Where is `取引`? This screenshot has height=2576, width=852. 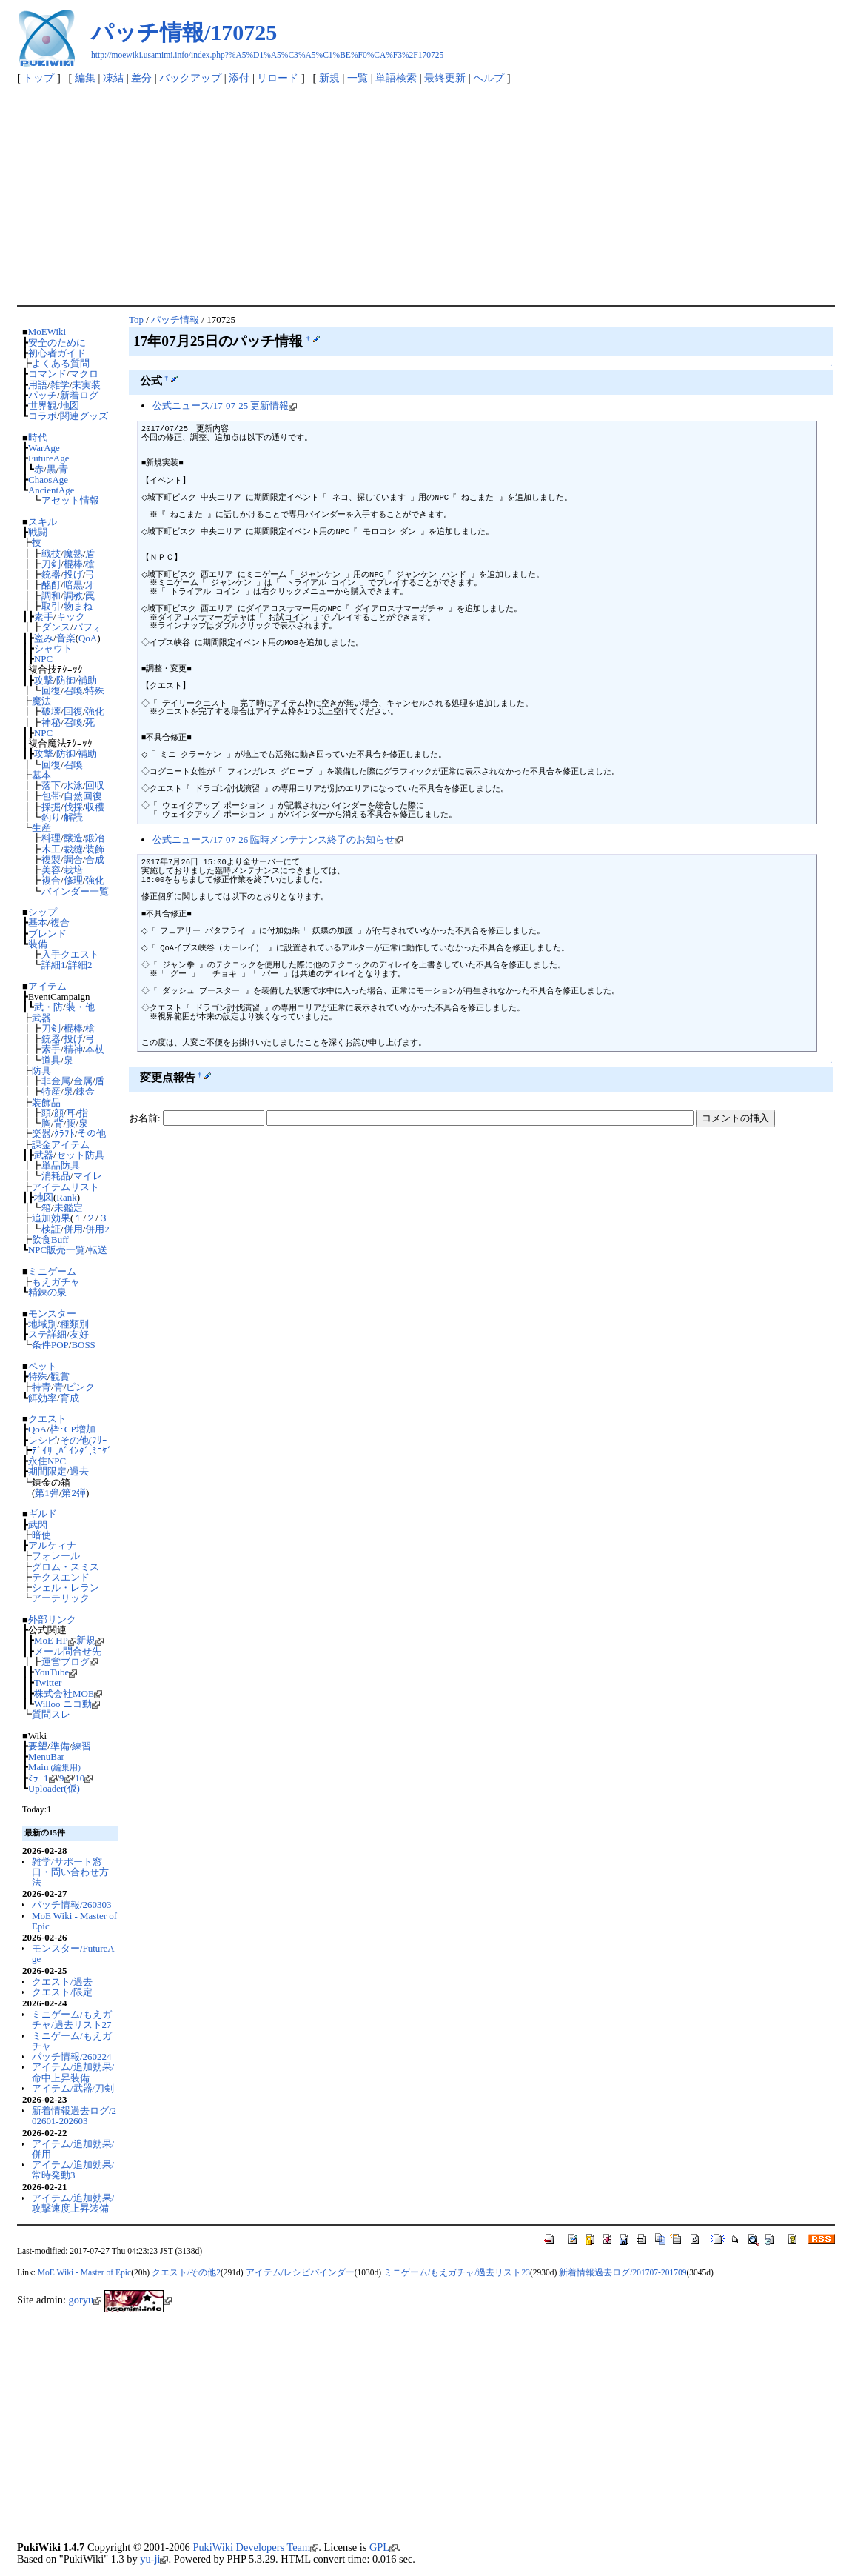
取引 is located at coordinates (51, 606).